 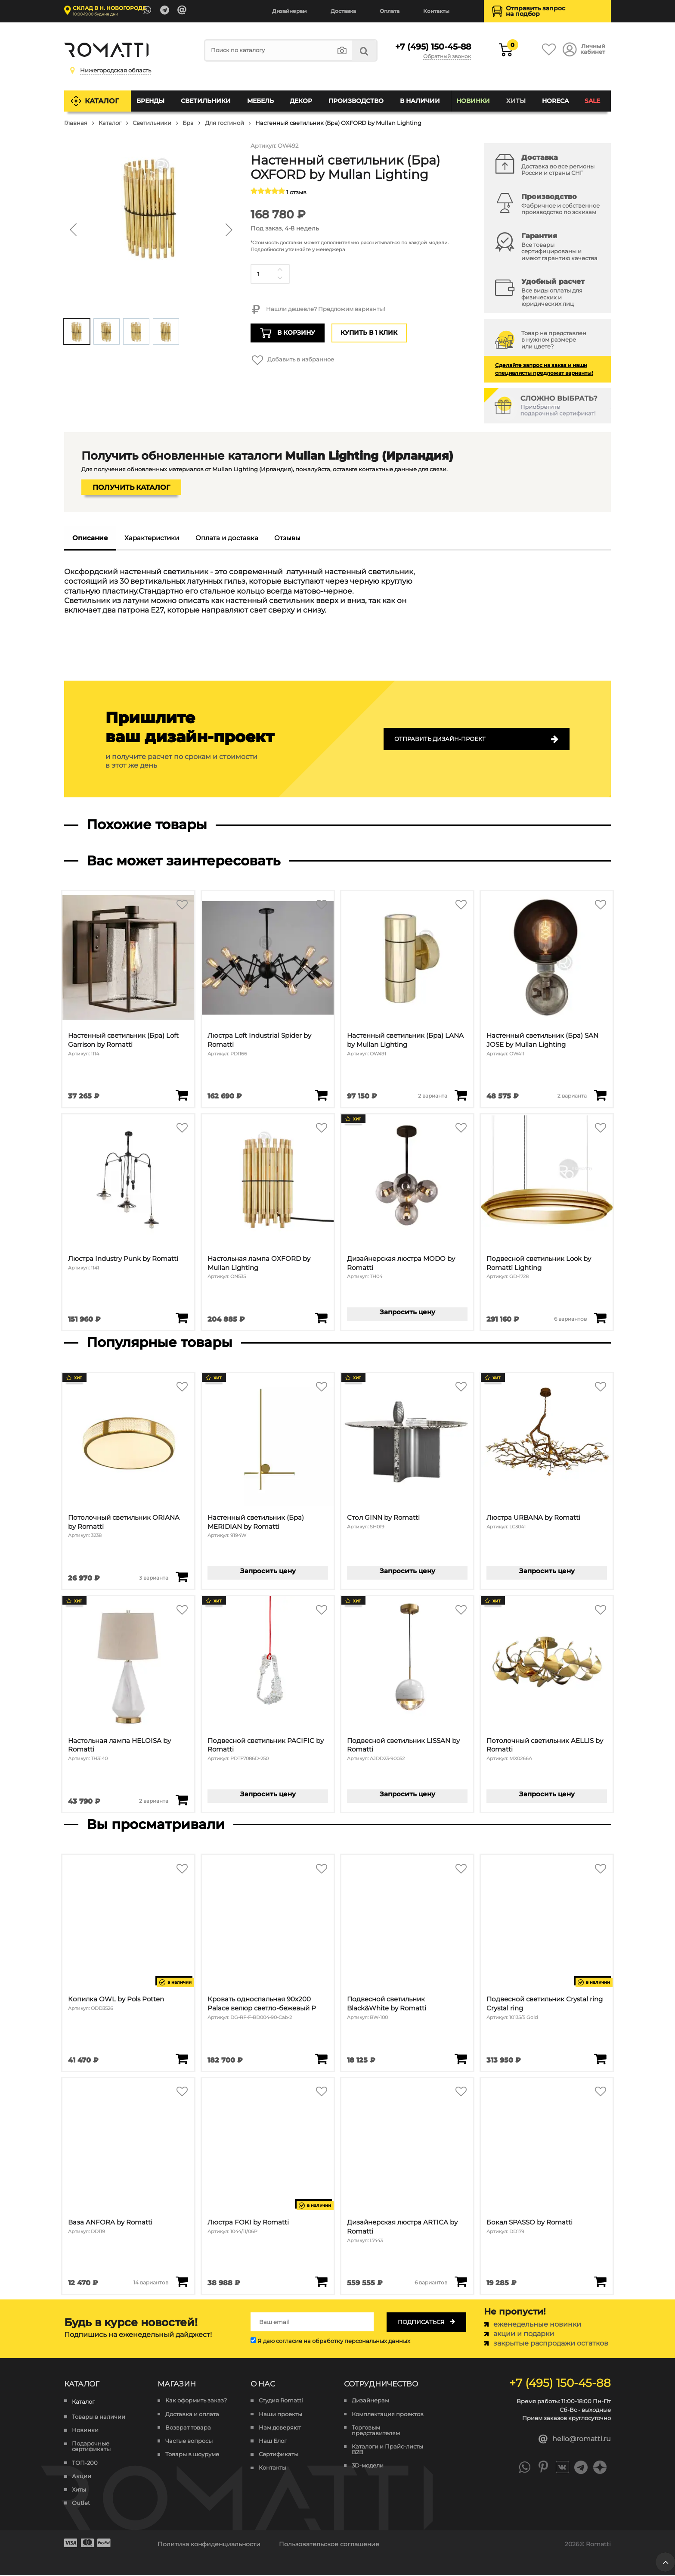 I want to click on Частые вопросы, so click(x=189, y=2441).